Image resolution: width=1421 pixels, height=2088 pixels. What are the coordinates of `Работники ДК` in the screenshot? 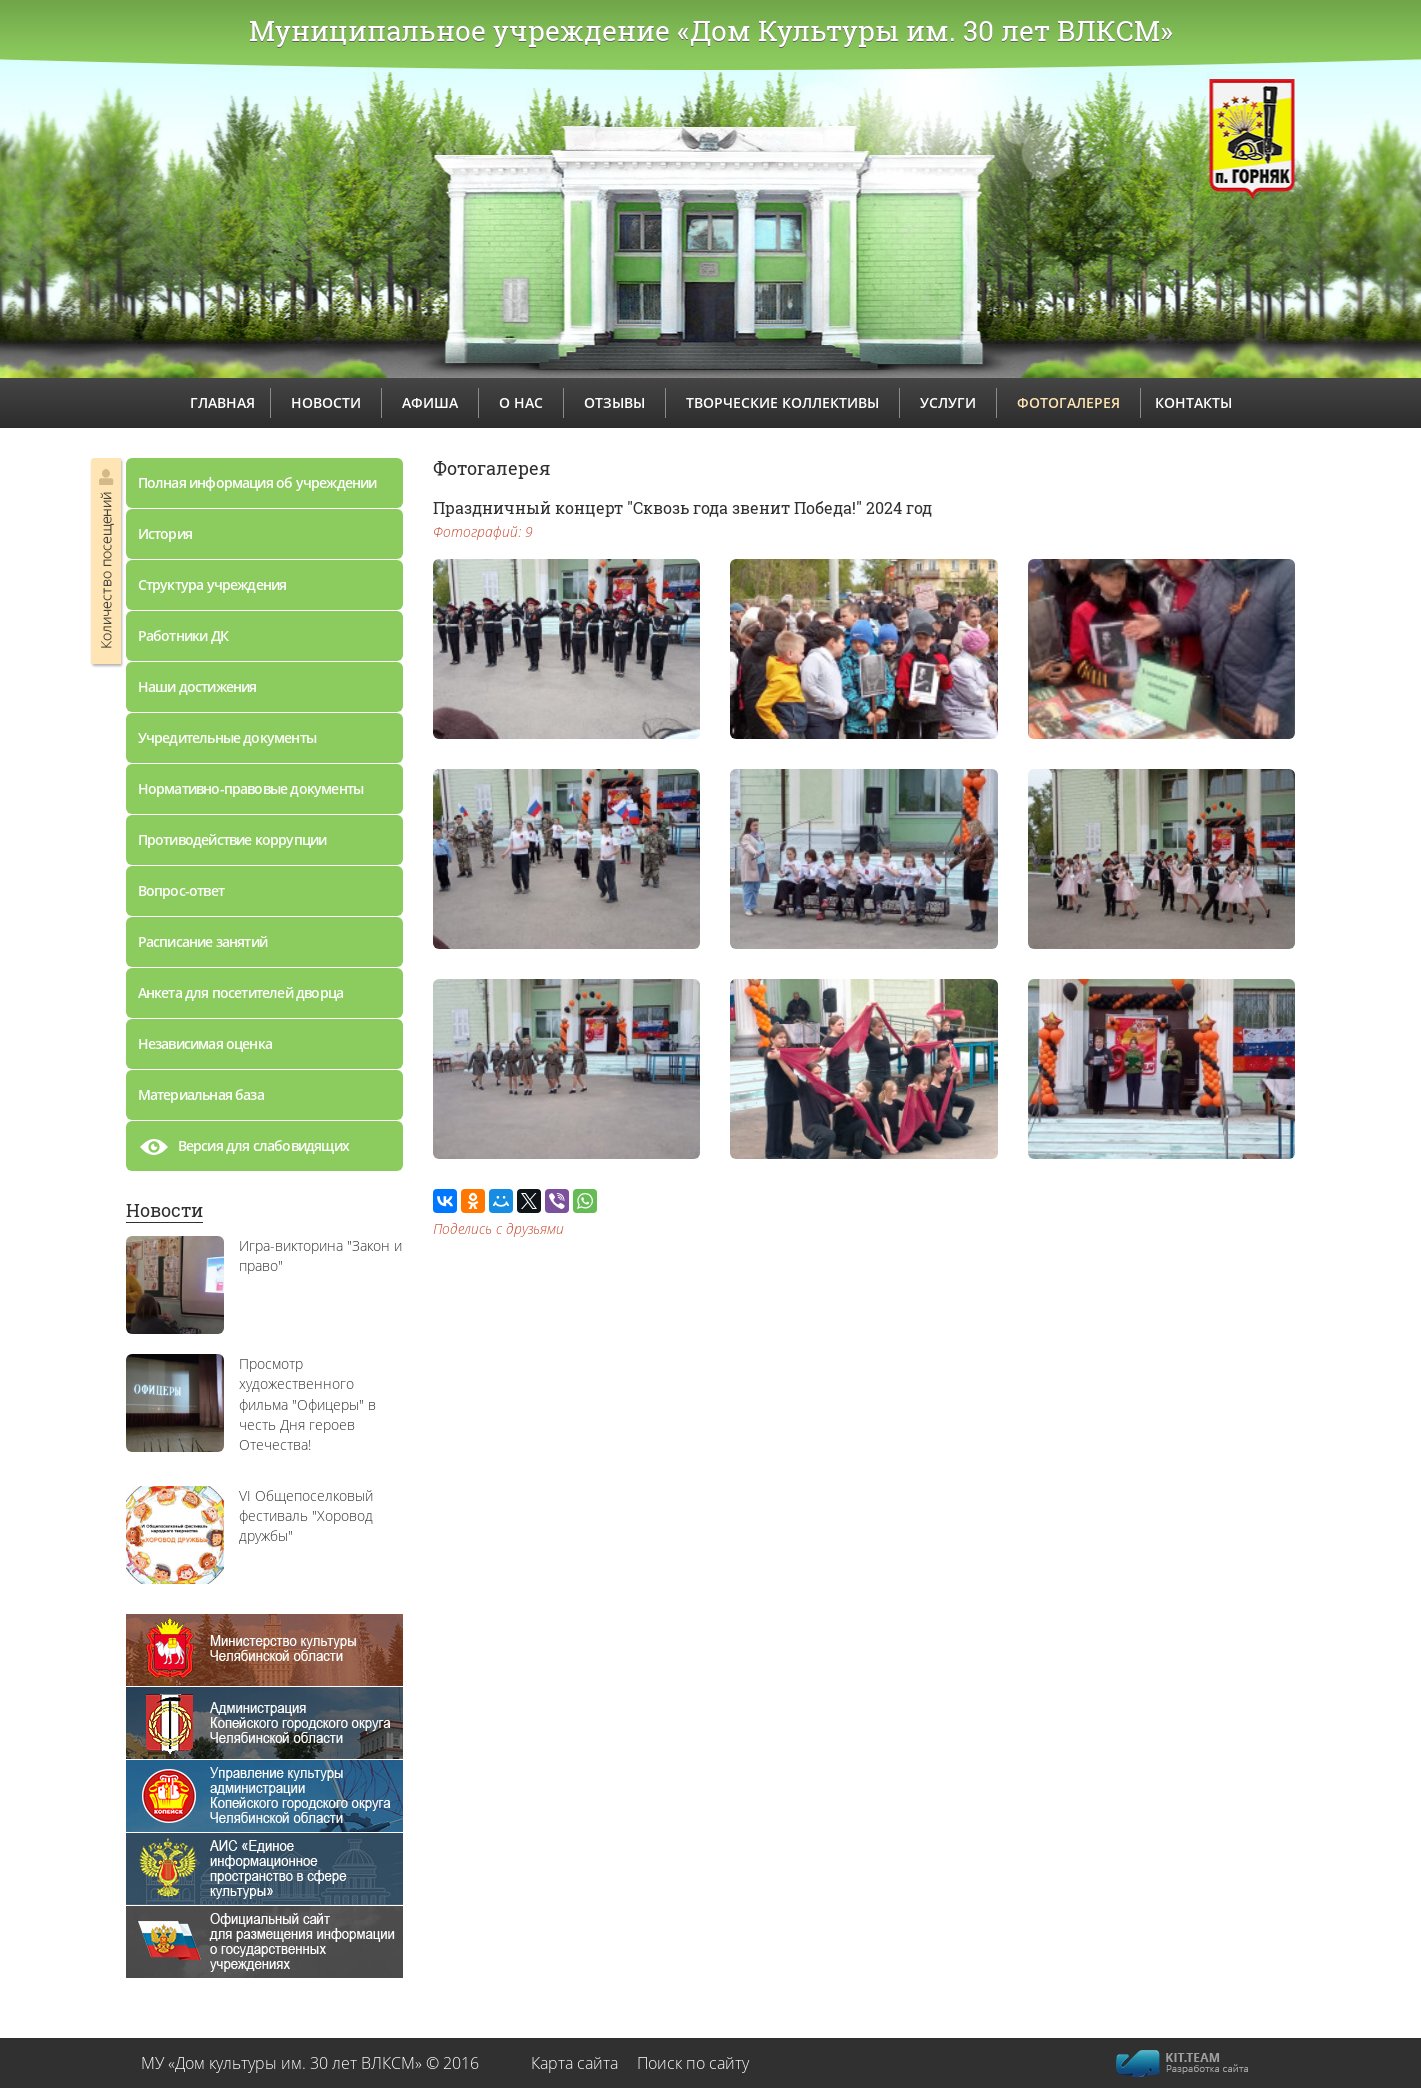 It's located at (183, 635).